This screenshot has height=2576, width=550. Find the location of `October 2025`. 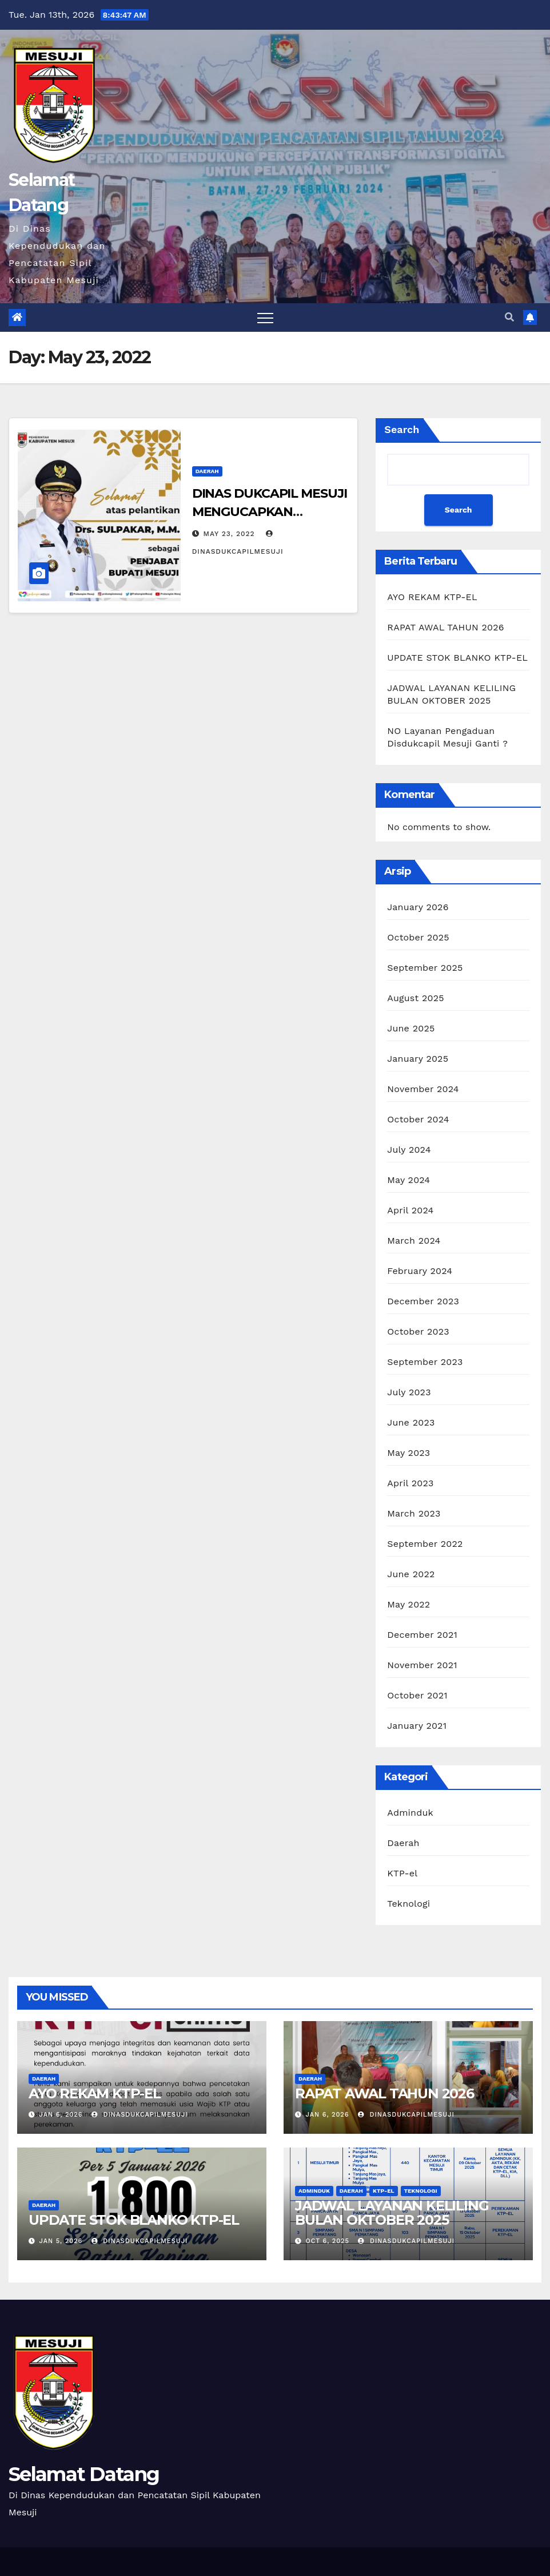

October 2025 is located at coordinates (418, 937).